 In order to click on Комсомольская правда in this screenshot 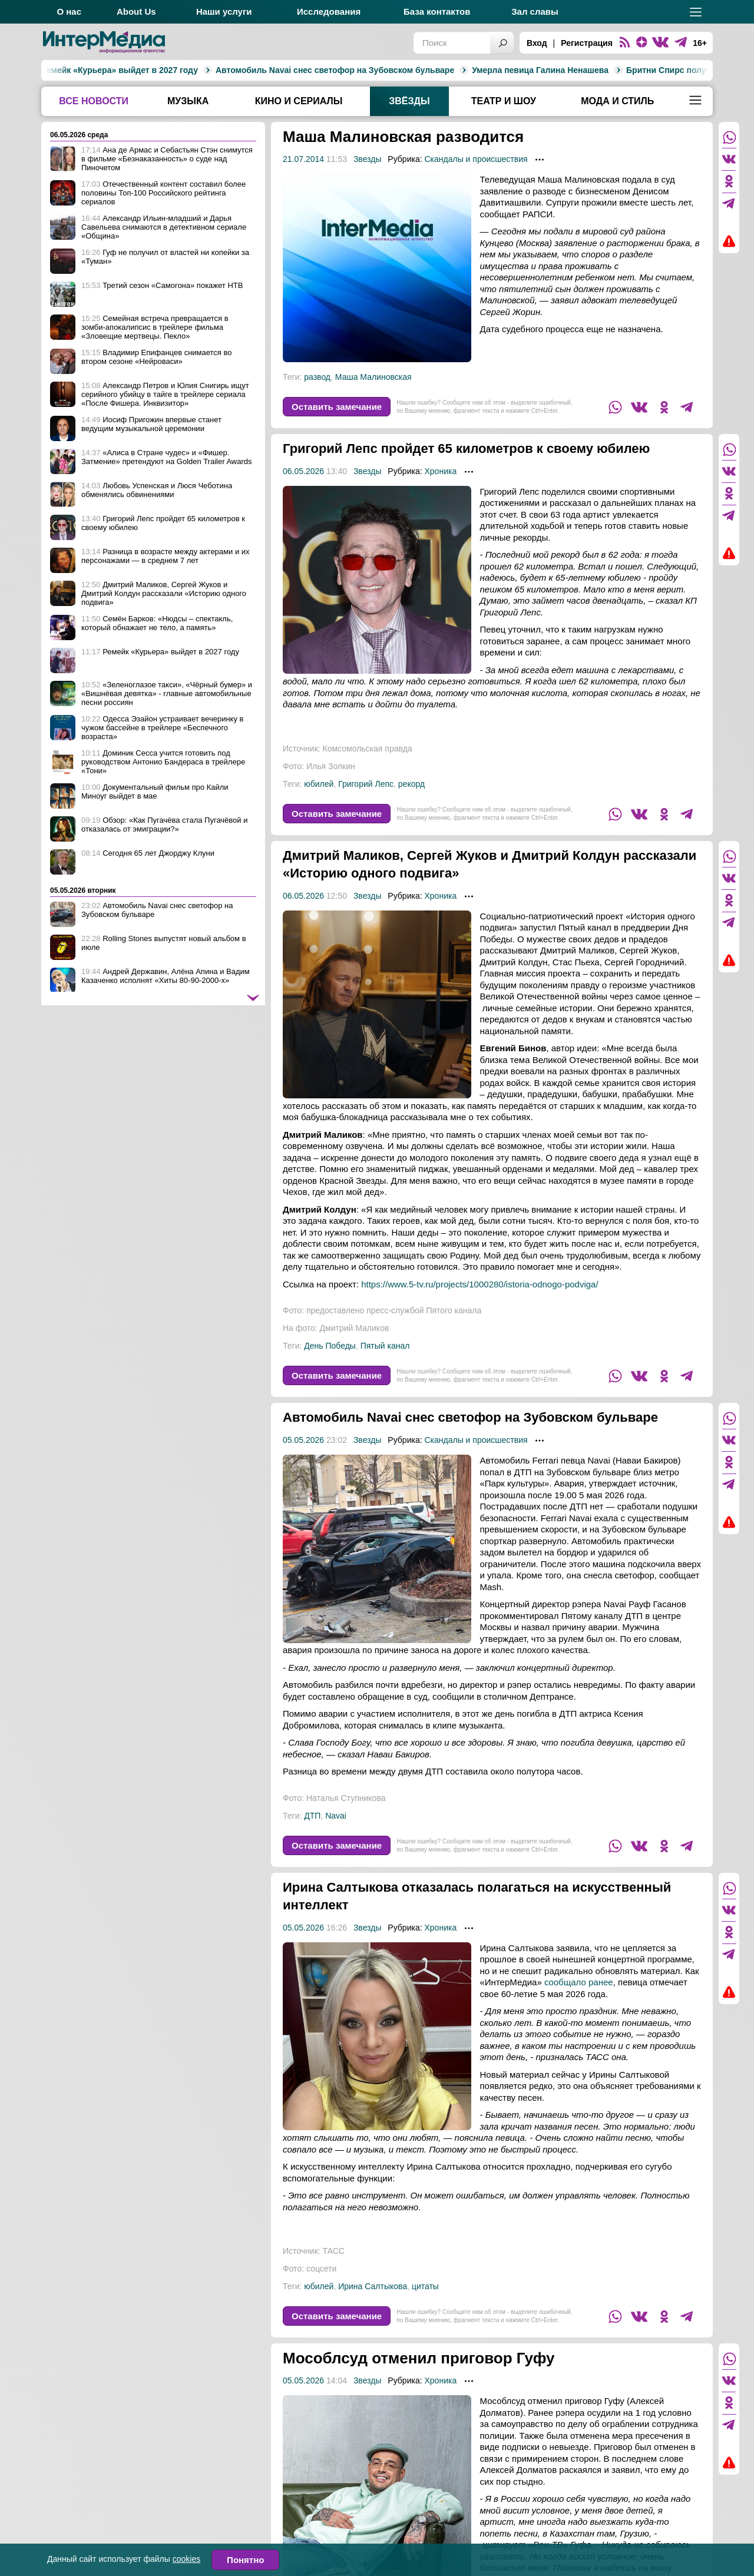, I will do `click(367, 766)`.